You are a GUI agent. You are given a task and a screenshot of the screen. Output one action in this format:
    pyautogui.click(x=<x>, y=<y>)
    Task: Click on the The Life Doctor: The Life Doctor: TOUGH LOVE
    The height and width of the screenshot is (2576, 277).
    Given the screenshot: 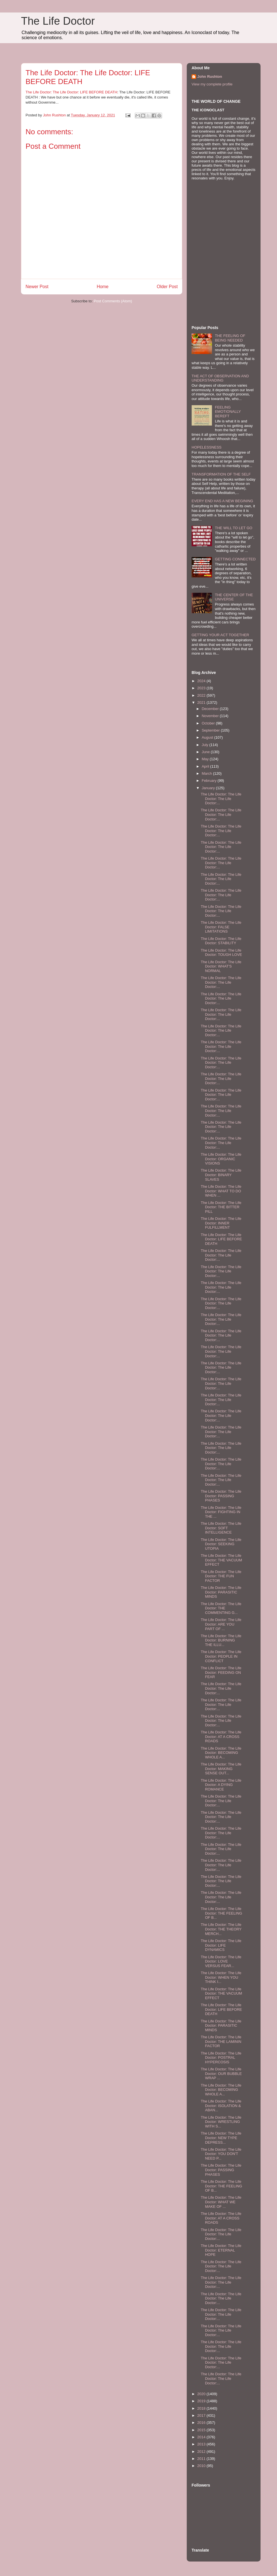 What is the action you would take?
    pyautogui.click(x=221, y=952)
    